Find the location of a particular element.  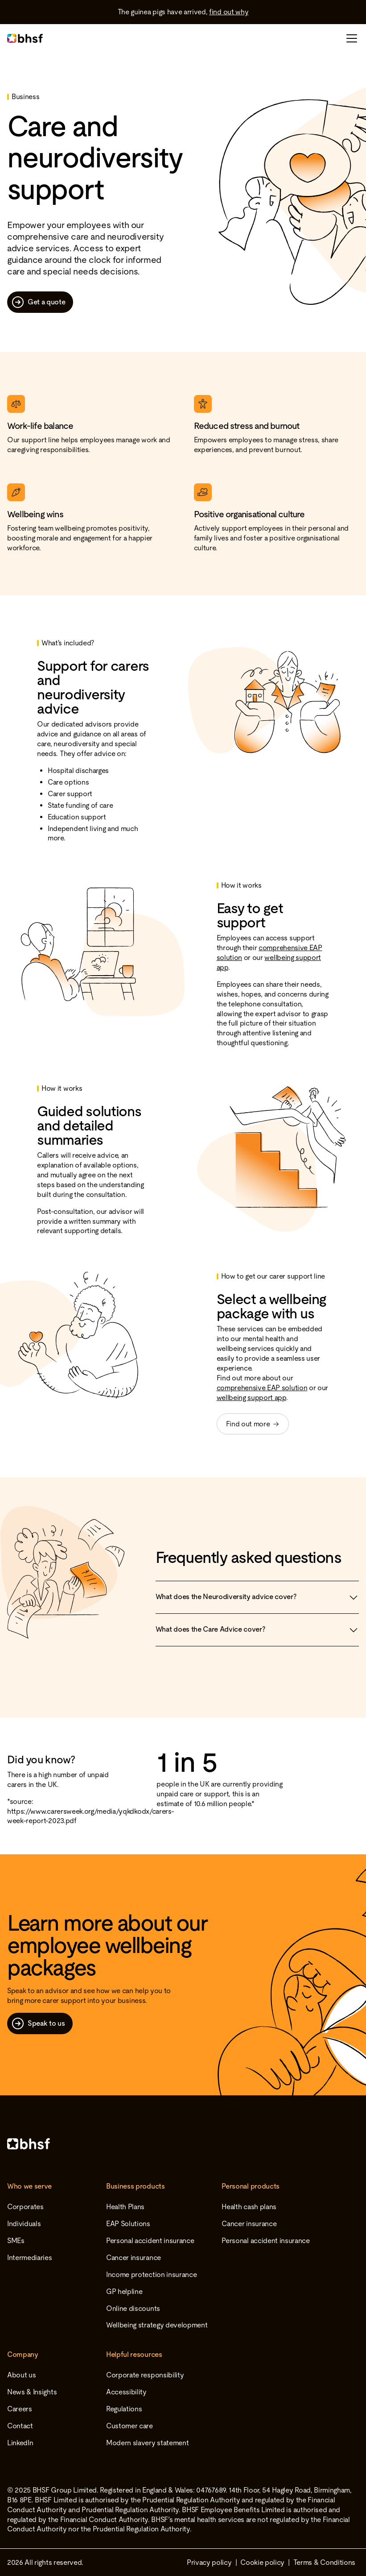

Modern slavery statement is located at coordinates (147, 2443).